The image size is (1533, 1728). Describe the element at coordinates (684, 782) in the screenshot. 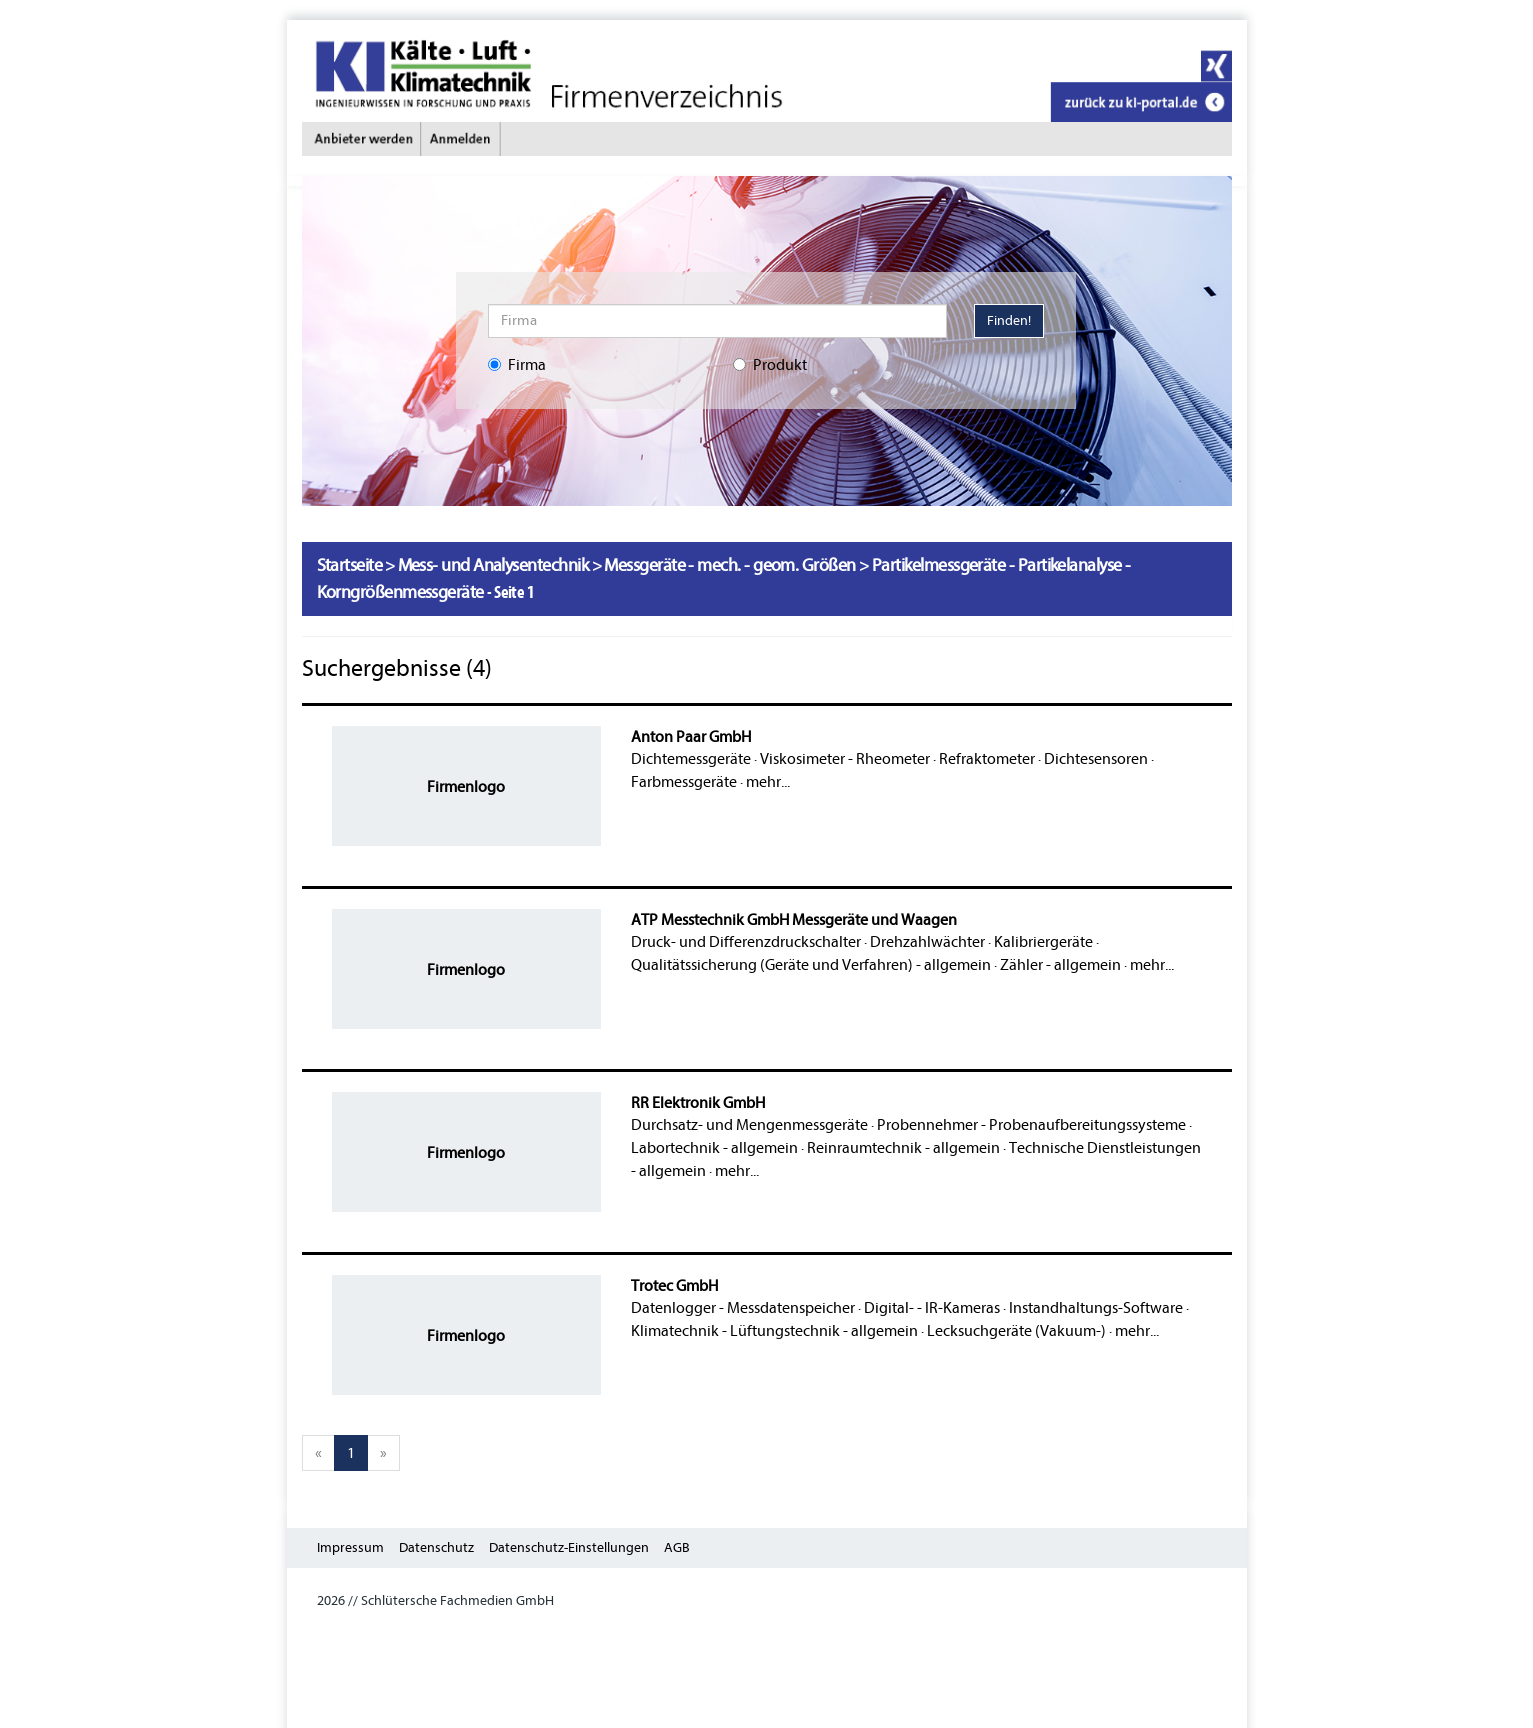

I see `Farbmessgeräte` at that location.